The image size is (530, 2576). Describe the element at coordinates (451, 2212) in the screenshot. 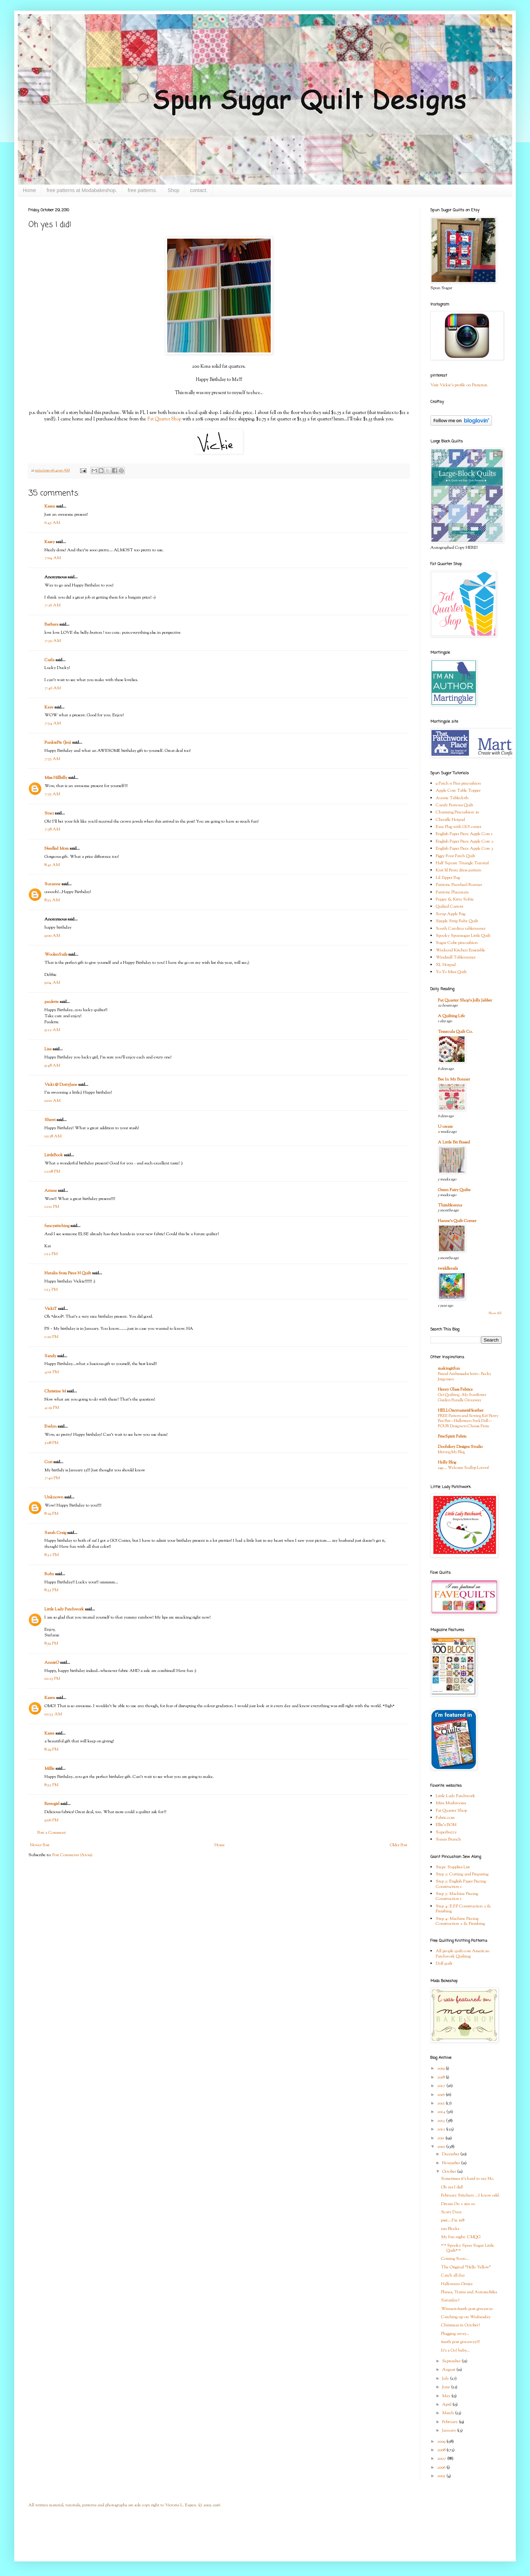

I see `Scary Days` at that location.